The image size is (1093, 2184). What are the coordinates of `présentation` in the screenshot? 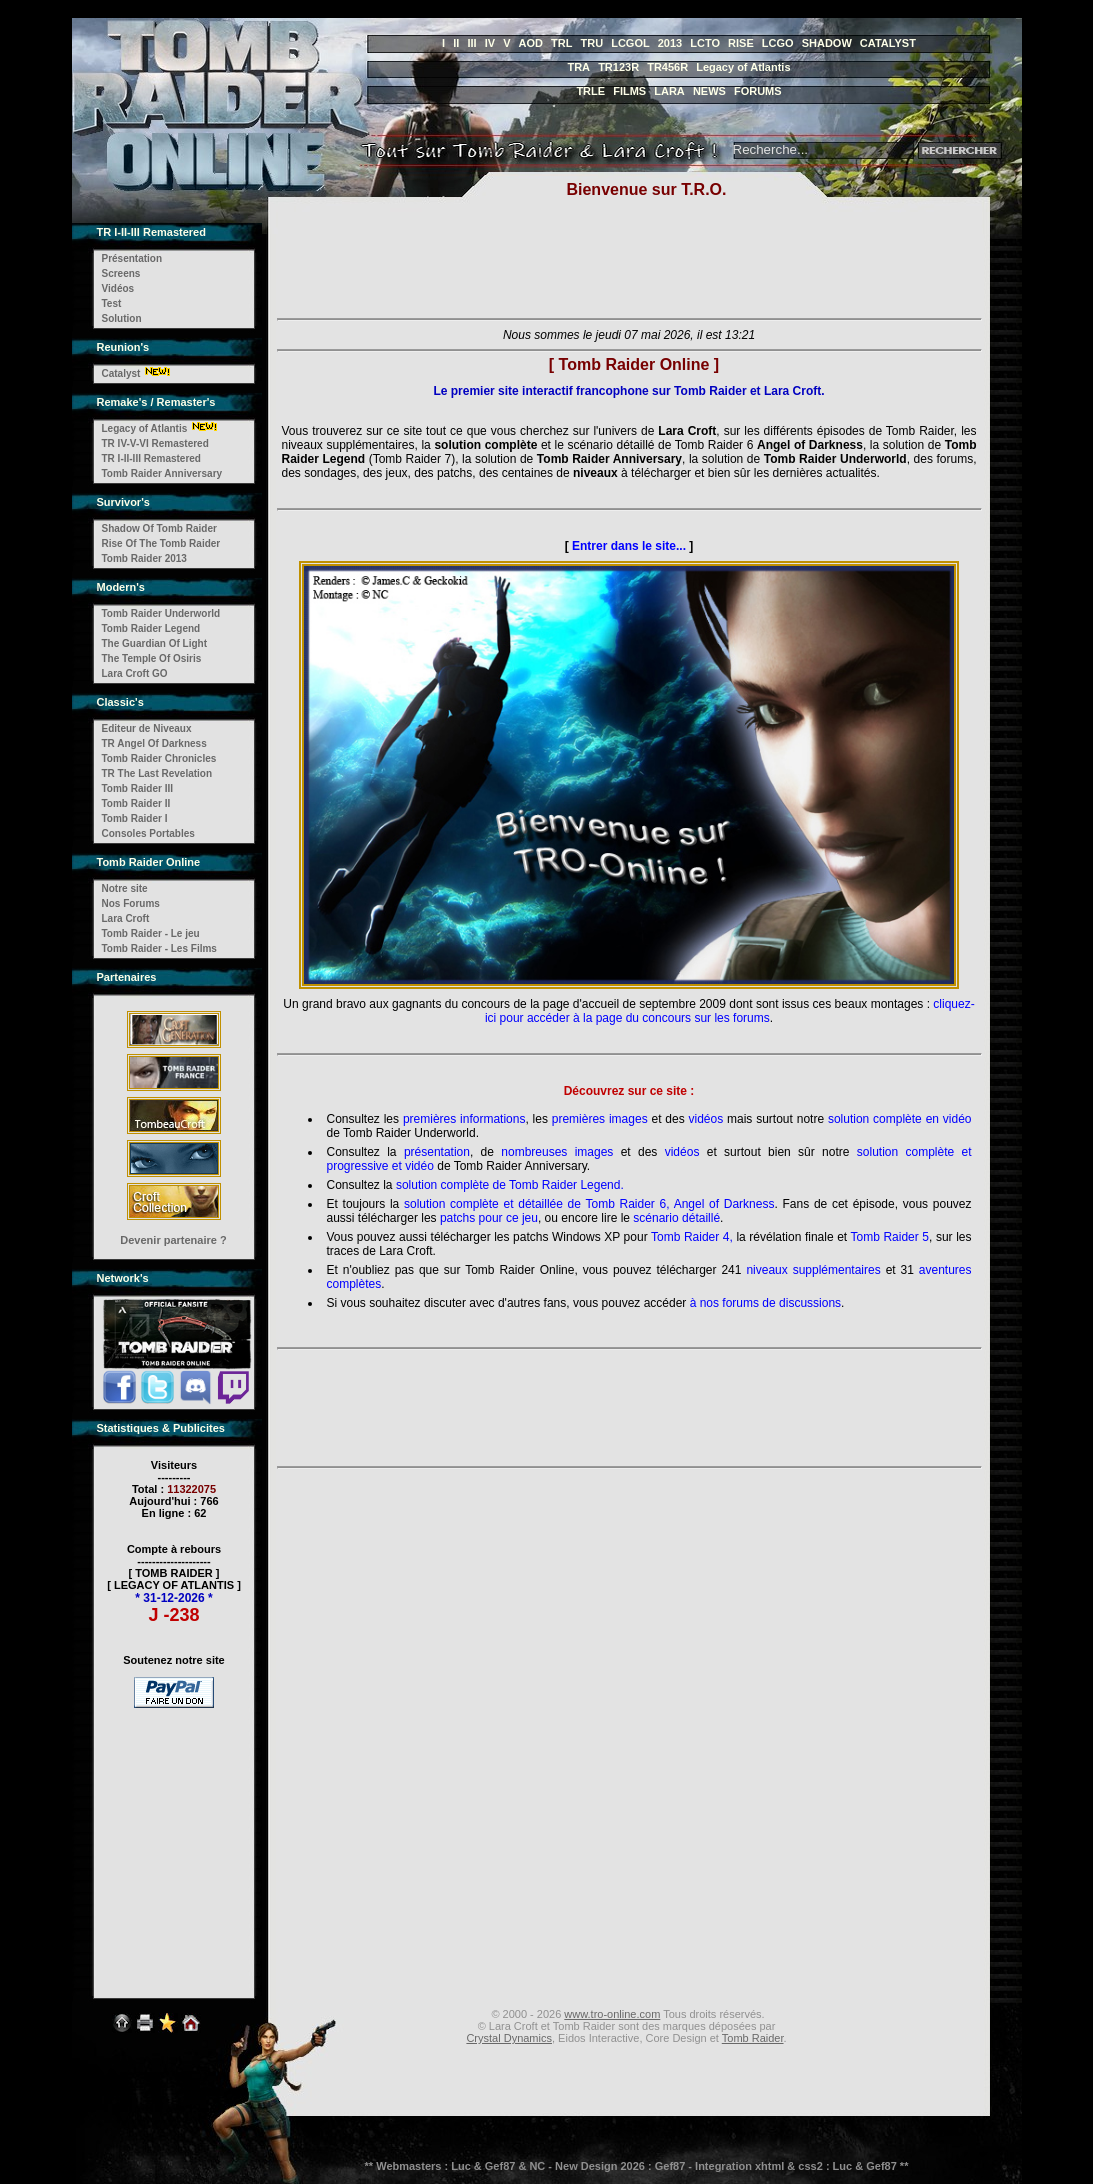 It's located at (437, 1152).